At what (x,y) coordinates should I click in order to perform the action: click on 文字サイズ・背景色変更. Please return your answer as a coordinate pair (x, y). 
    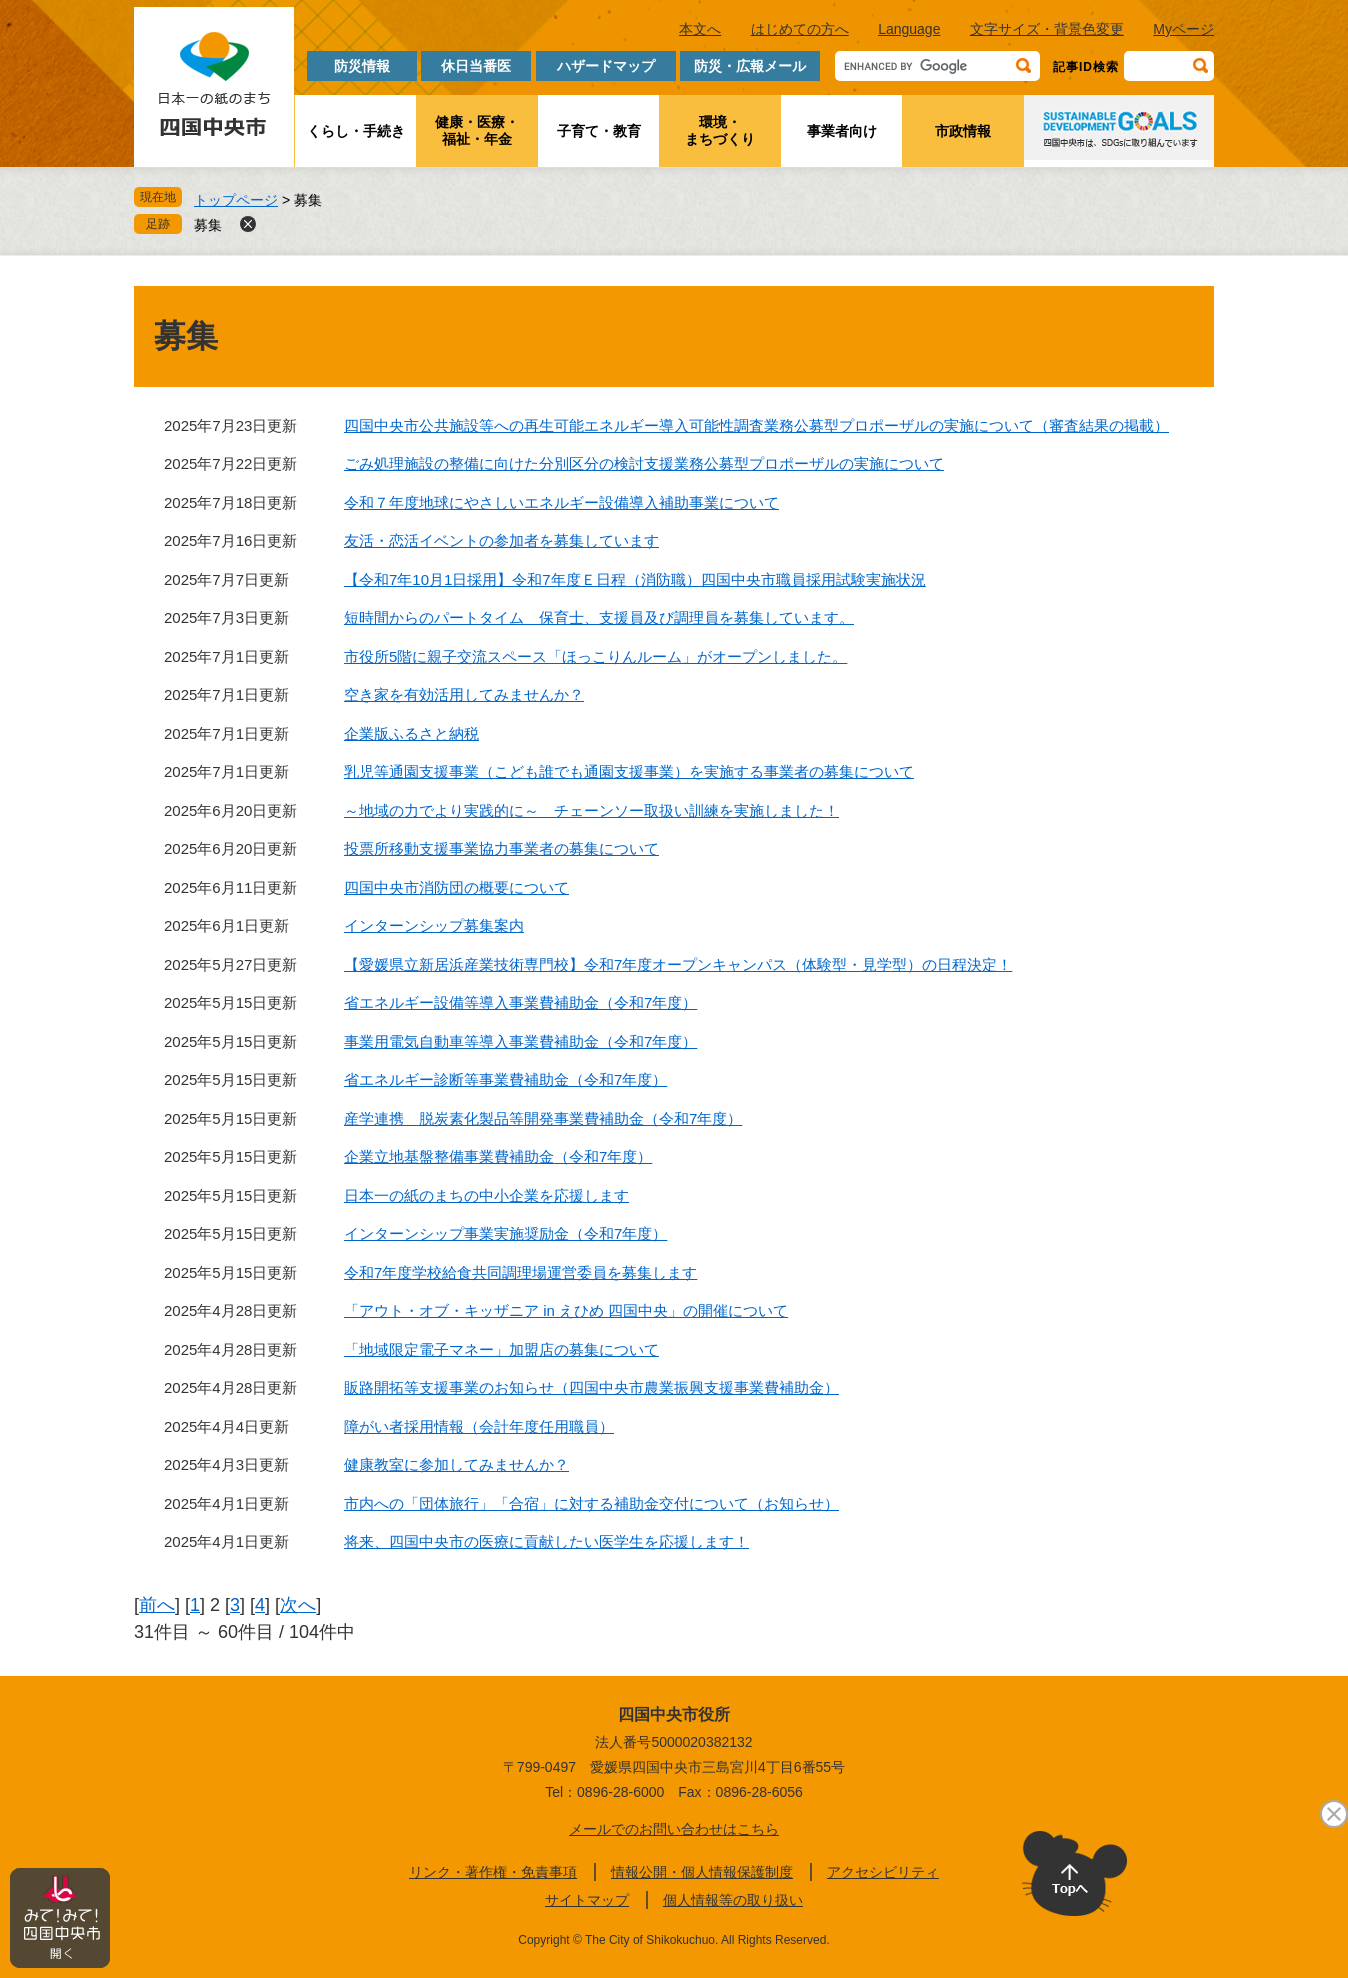
    Looking at the image, I should click on (1047, 29).